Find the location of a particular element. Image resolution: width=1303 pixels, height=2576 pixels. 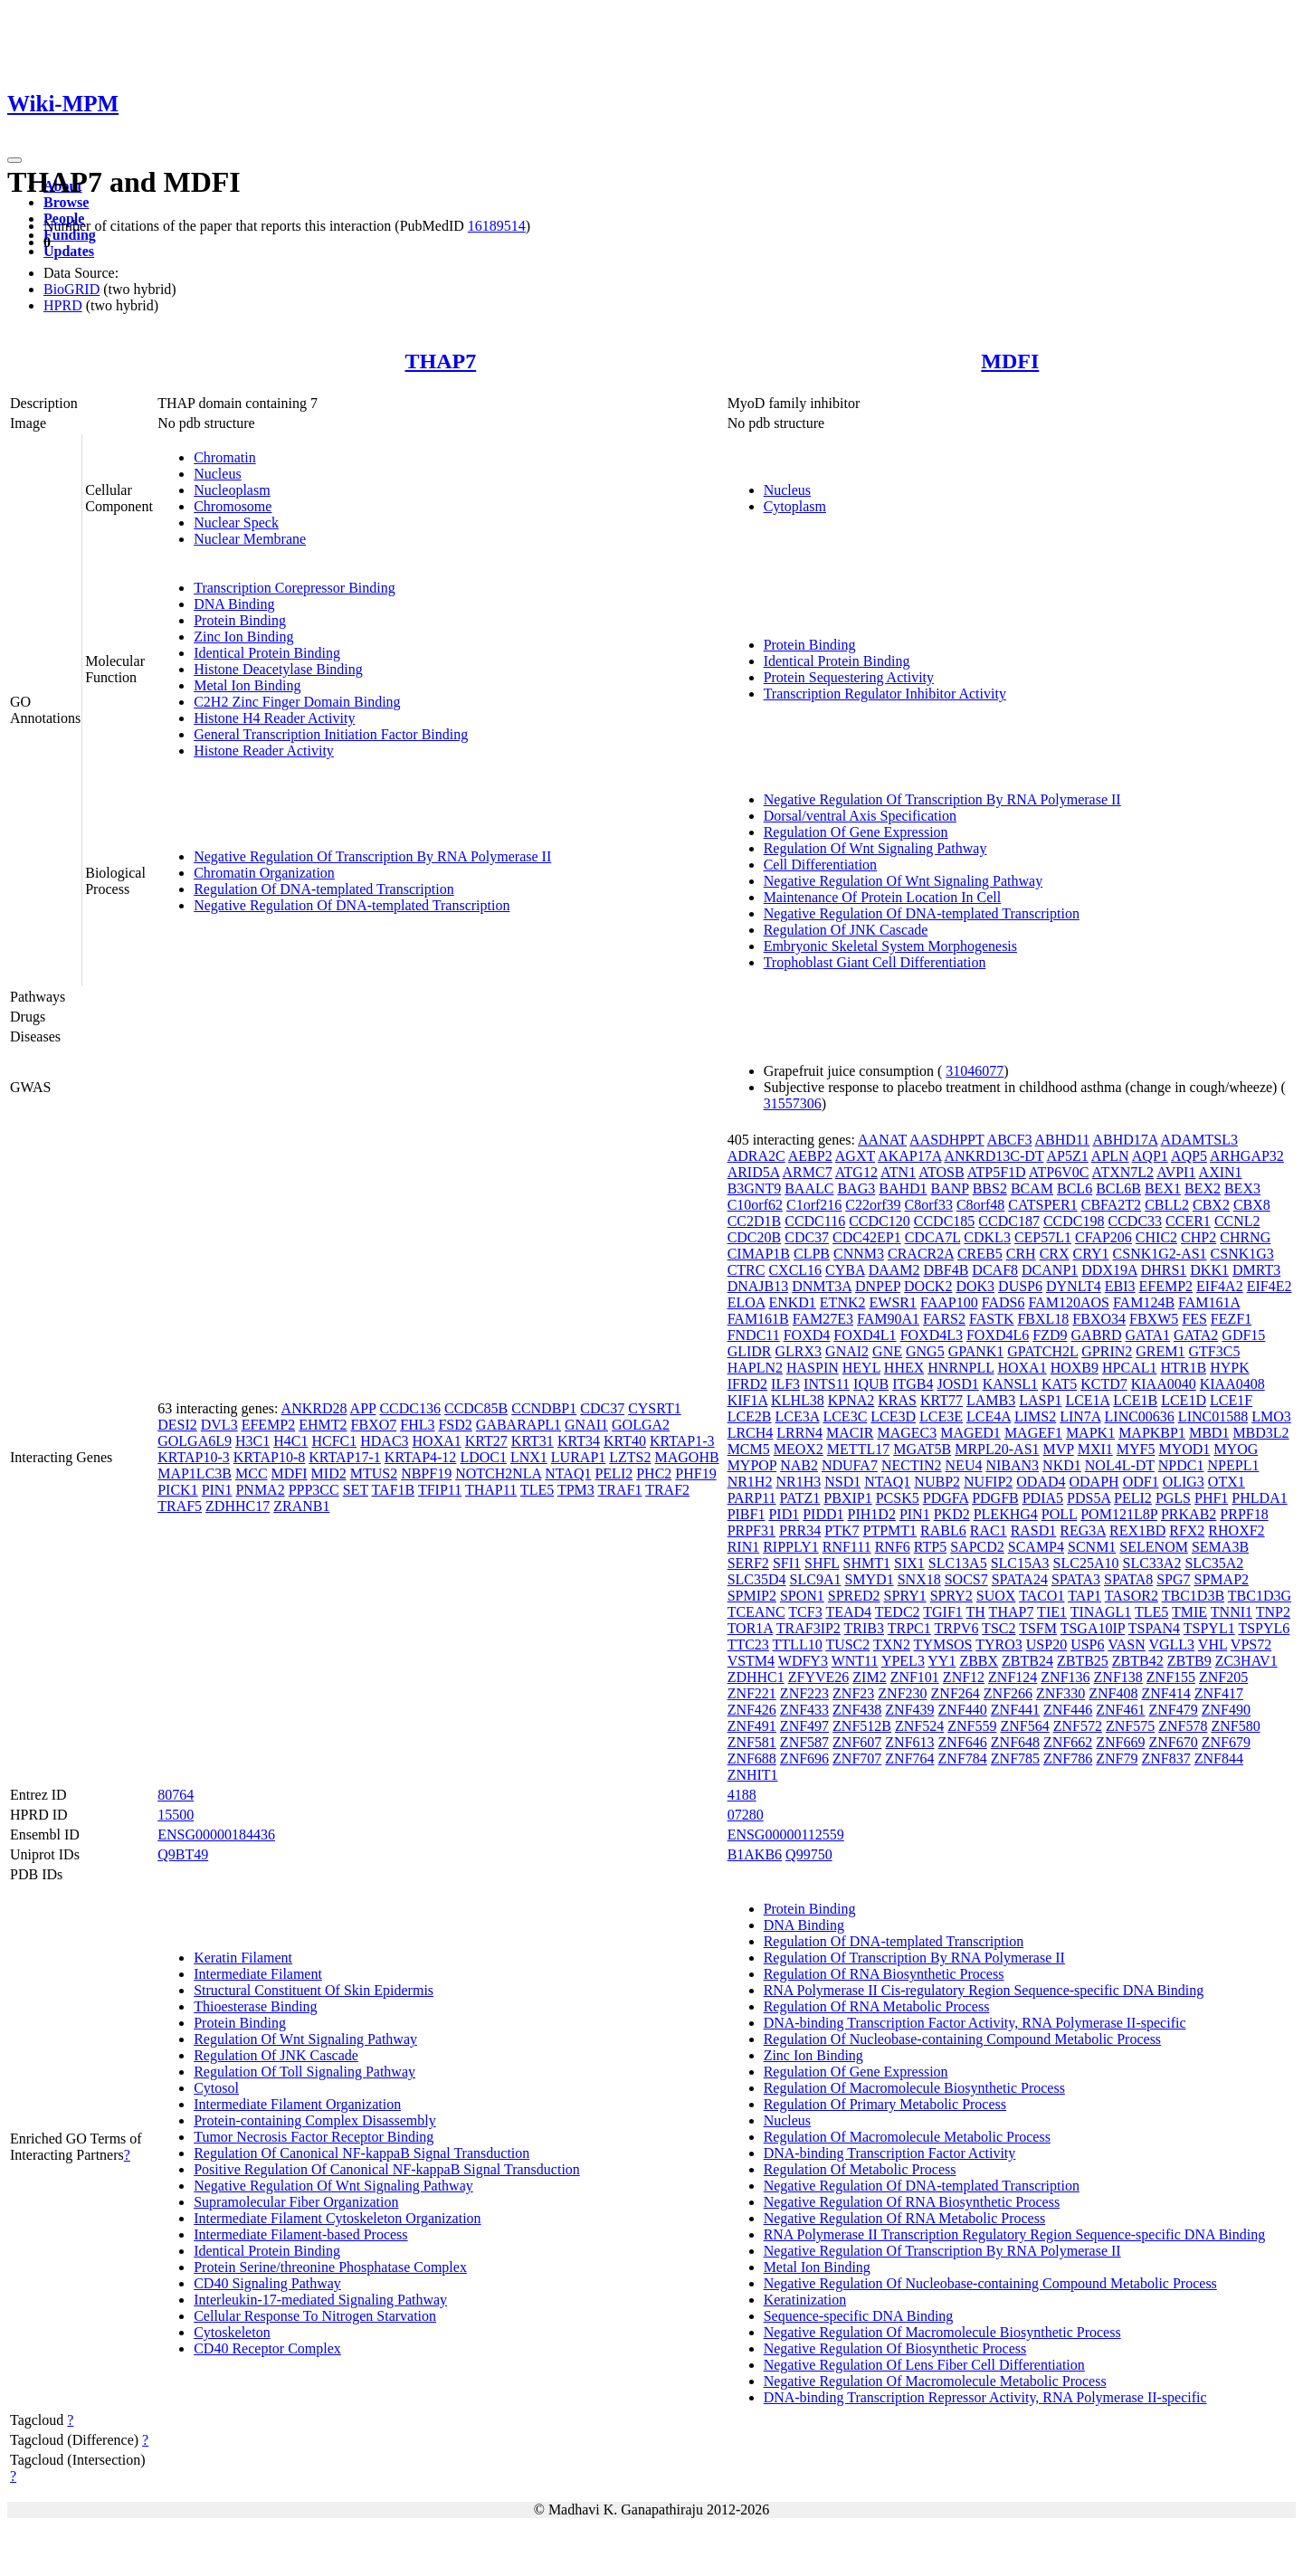

ZNF497 is located at coordinates (804, 1726).